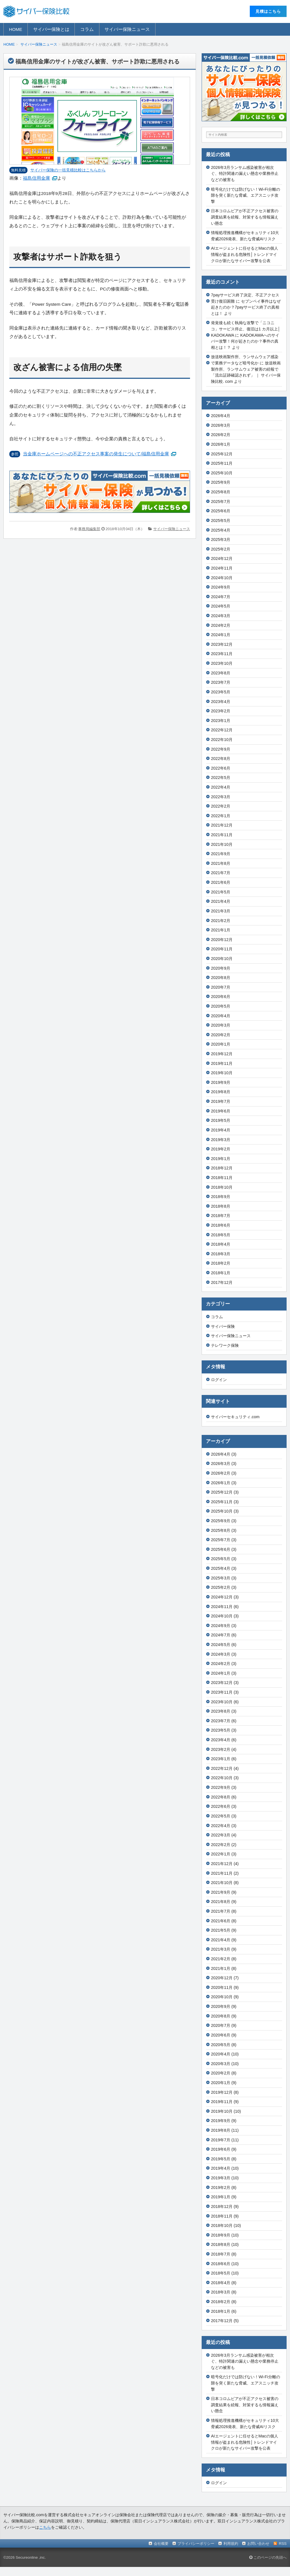 The image size is (290, 2576). What do you see at coordinates (87, 29) in the screenshot?
I see `コラム` at bounding box center [87, 29].